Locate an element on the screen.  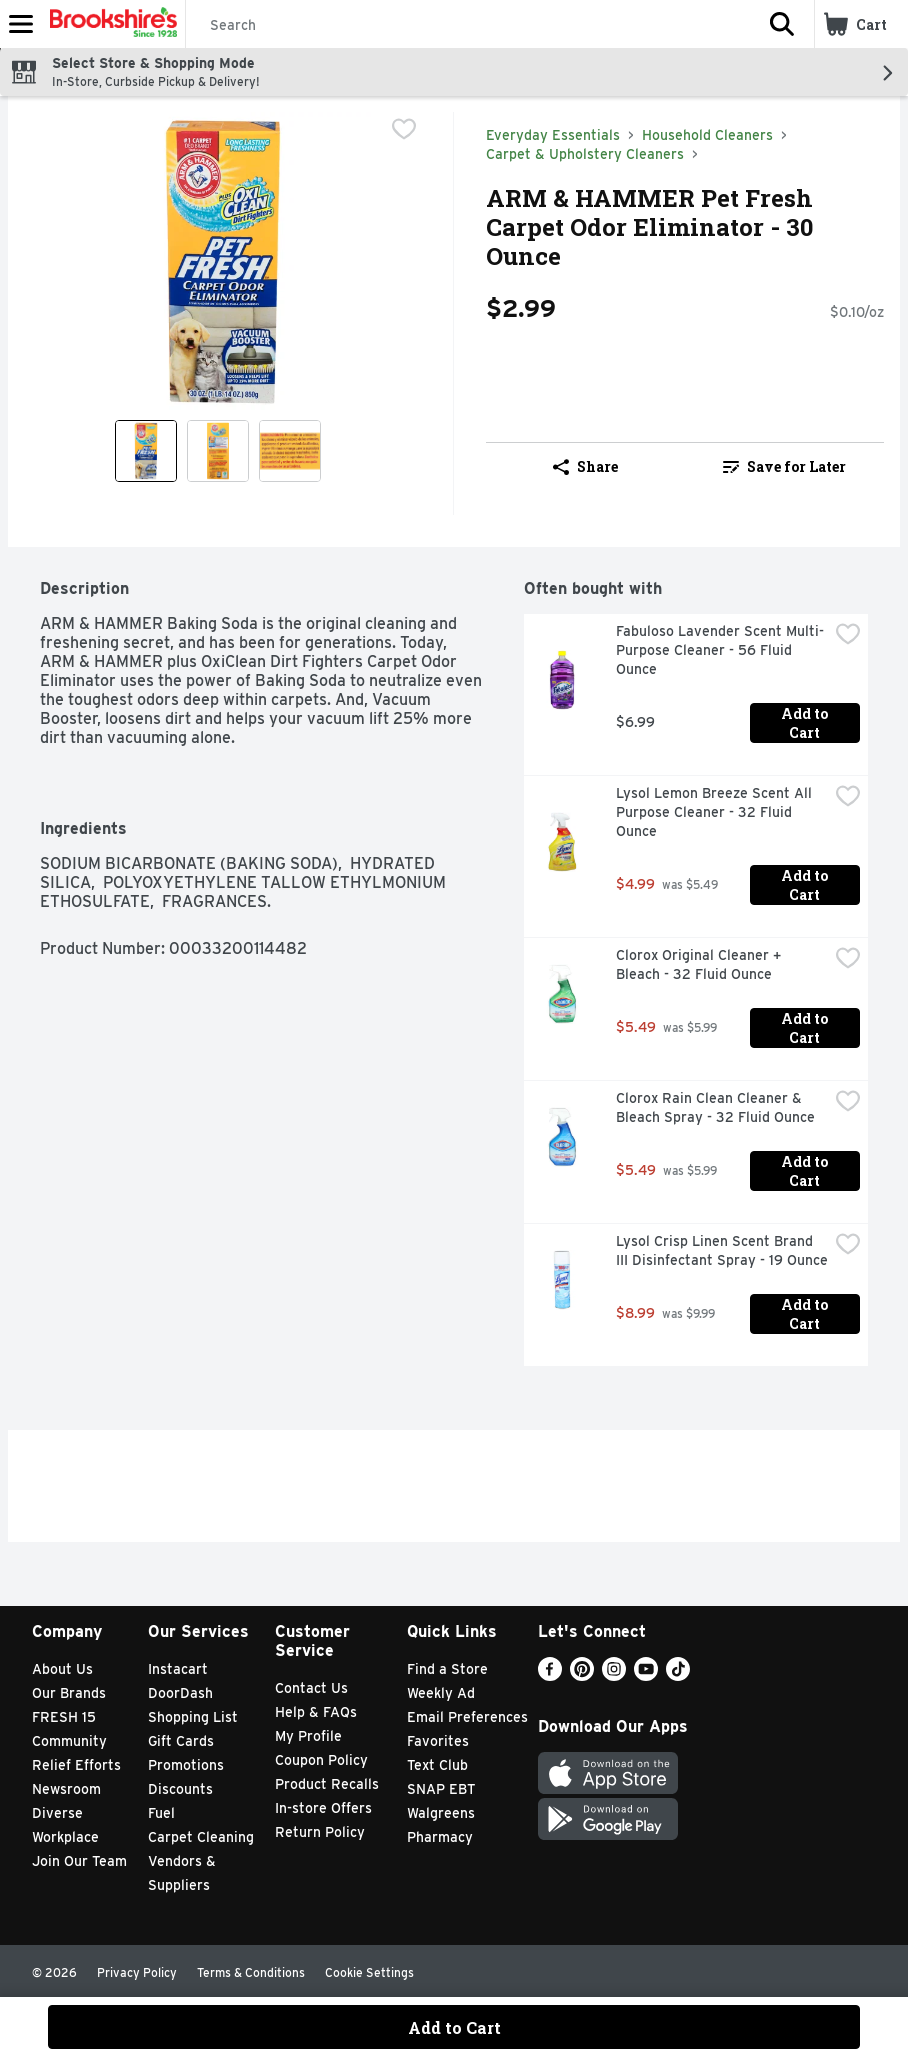
Promotions is located at coordinates (186, 1765).